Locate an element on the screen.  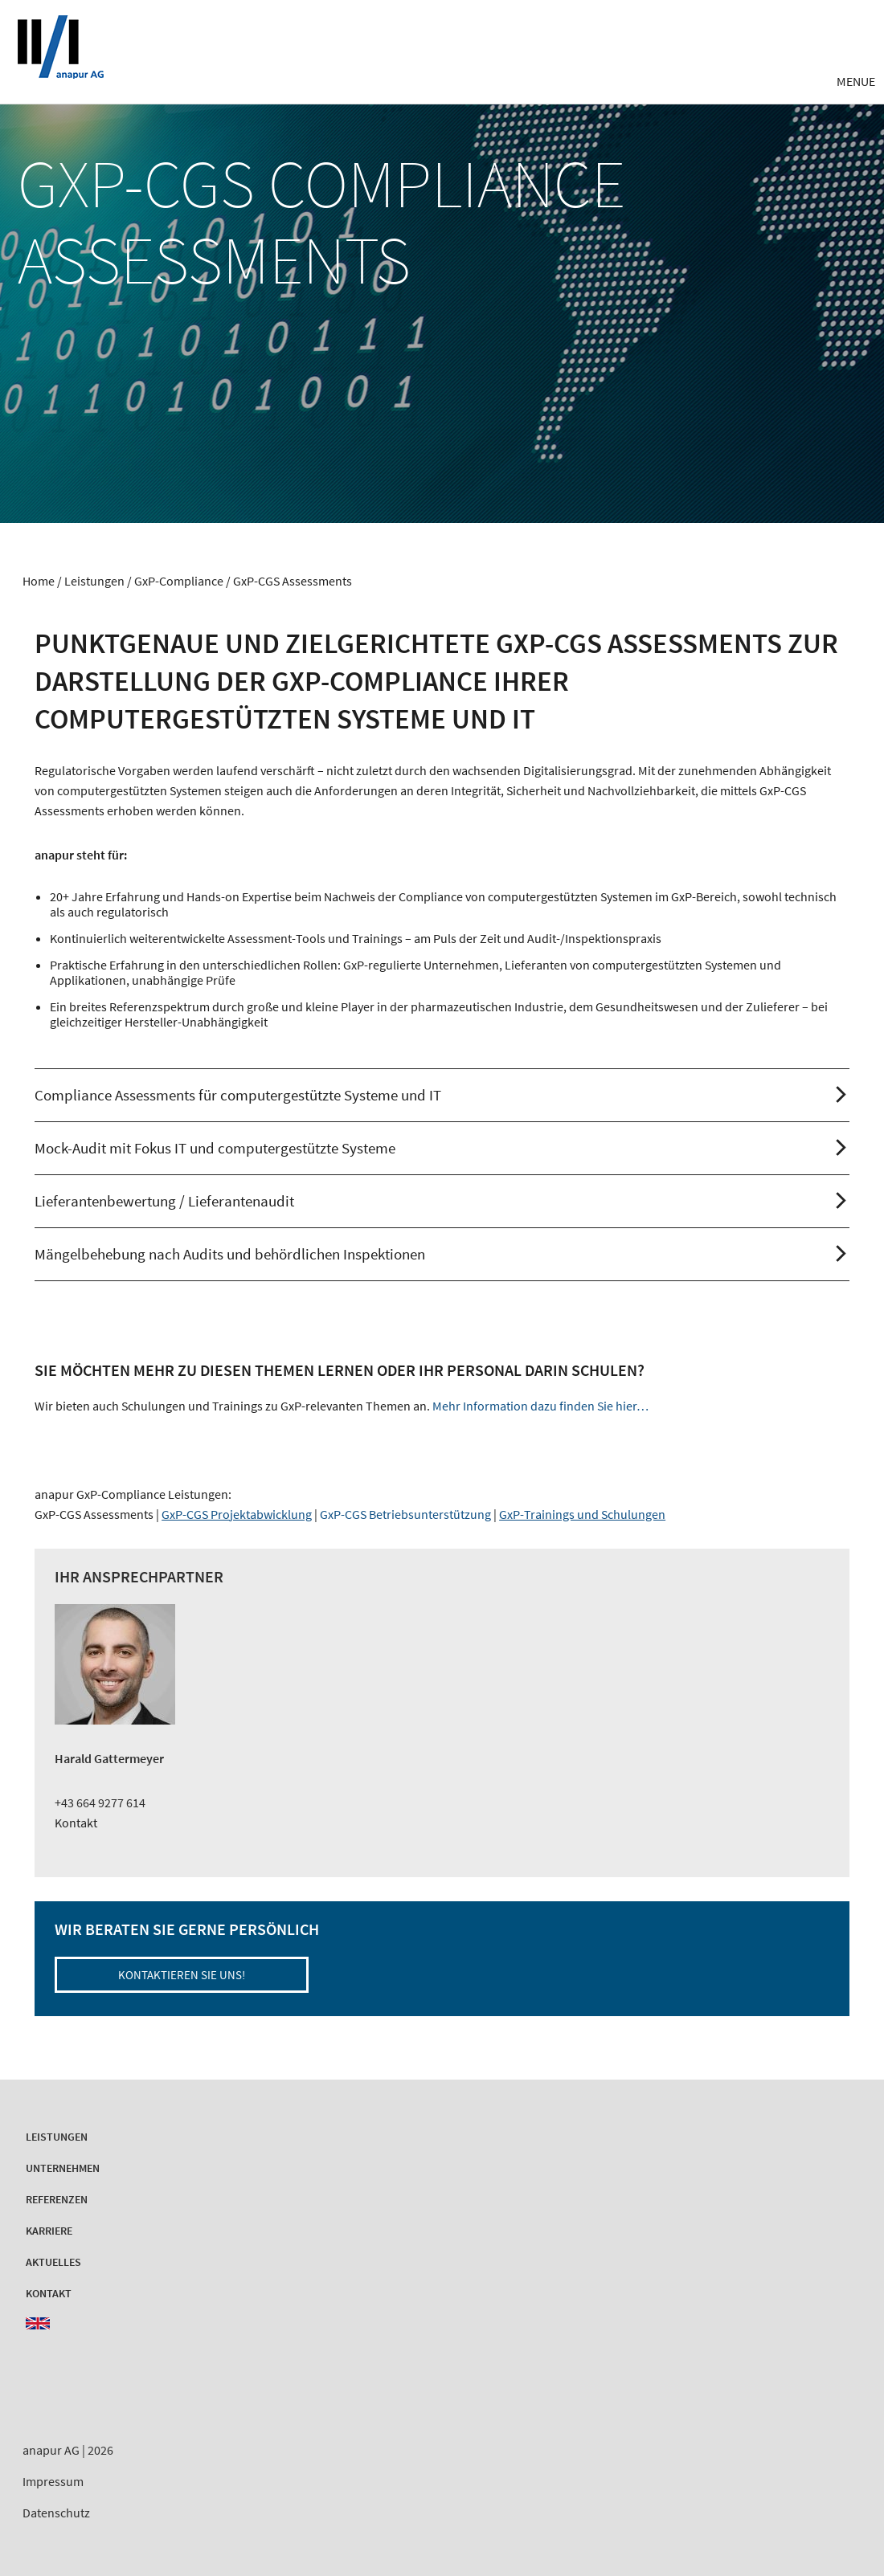
EN is located at coordinates (38, 2323).